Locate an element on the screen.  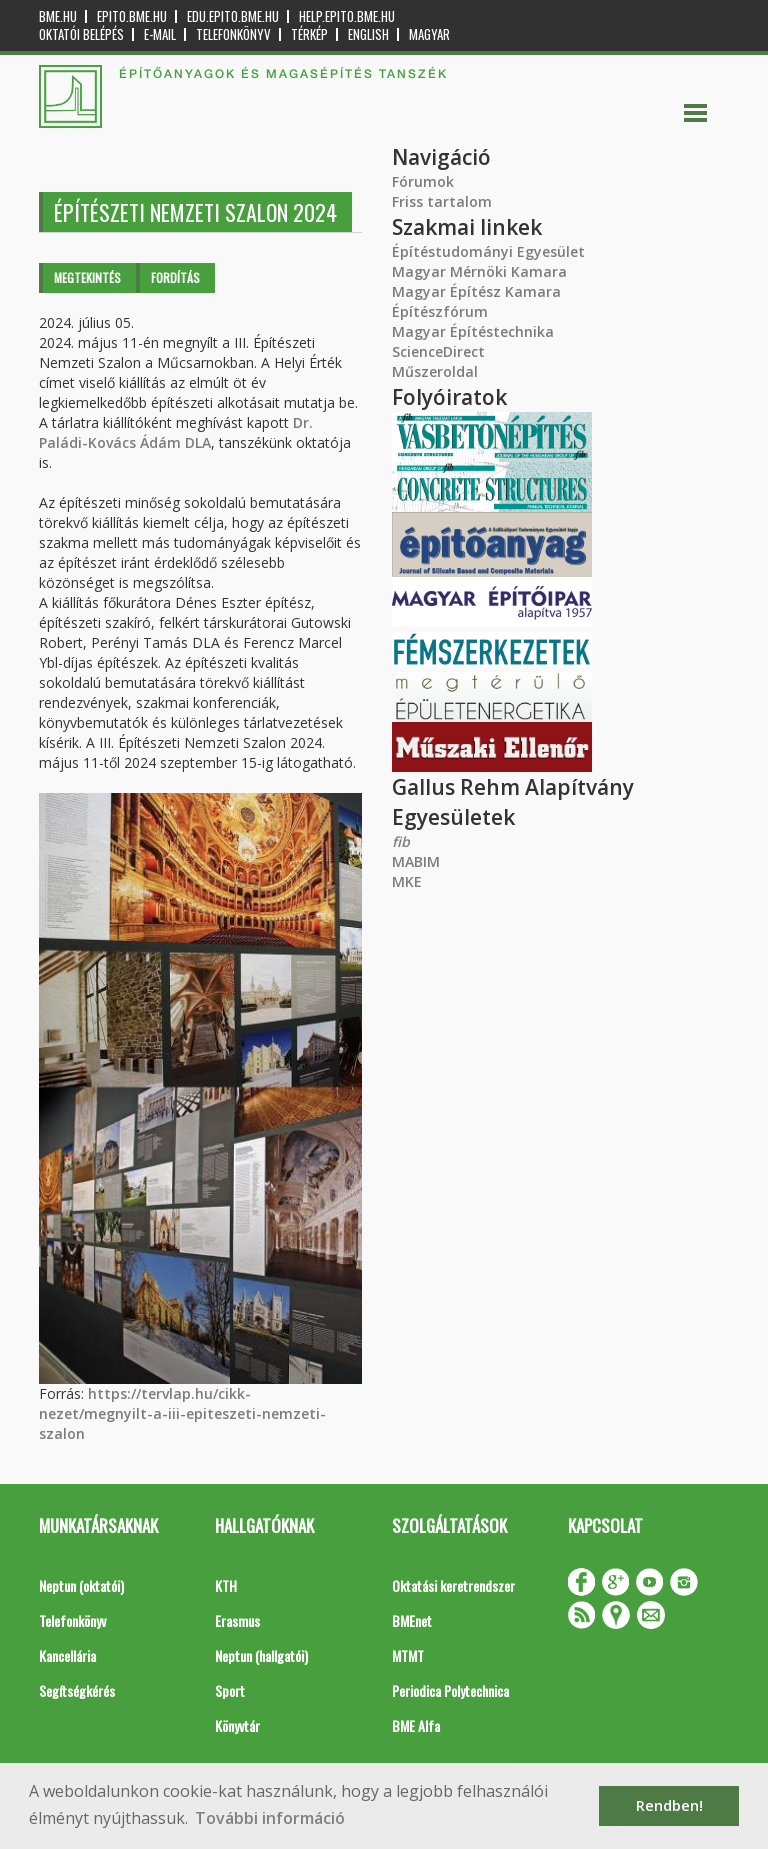
BMEnet is located at coordinates (412, 1620).